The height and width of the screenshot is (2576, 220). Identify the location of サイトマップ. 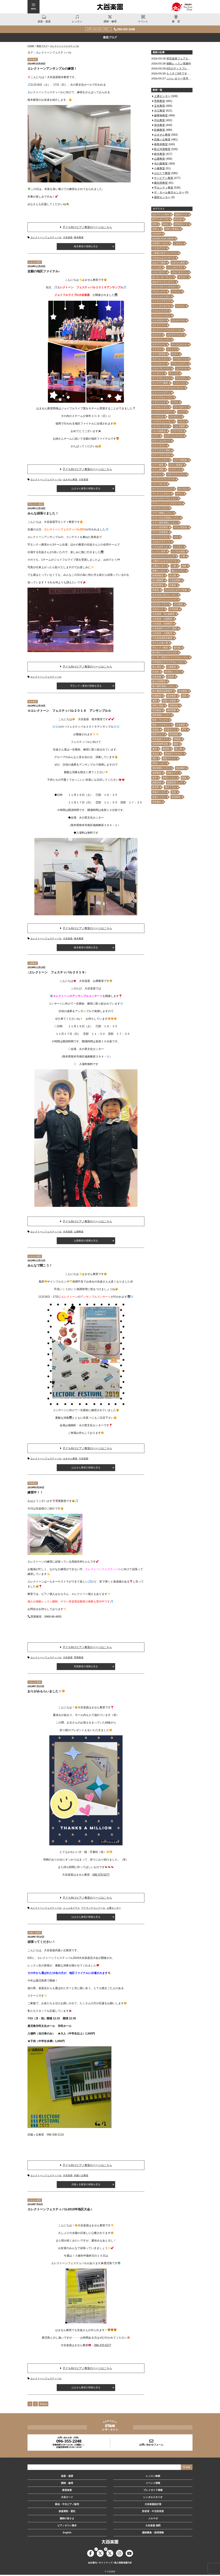
(105, 2563).